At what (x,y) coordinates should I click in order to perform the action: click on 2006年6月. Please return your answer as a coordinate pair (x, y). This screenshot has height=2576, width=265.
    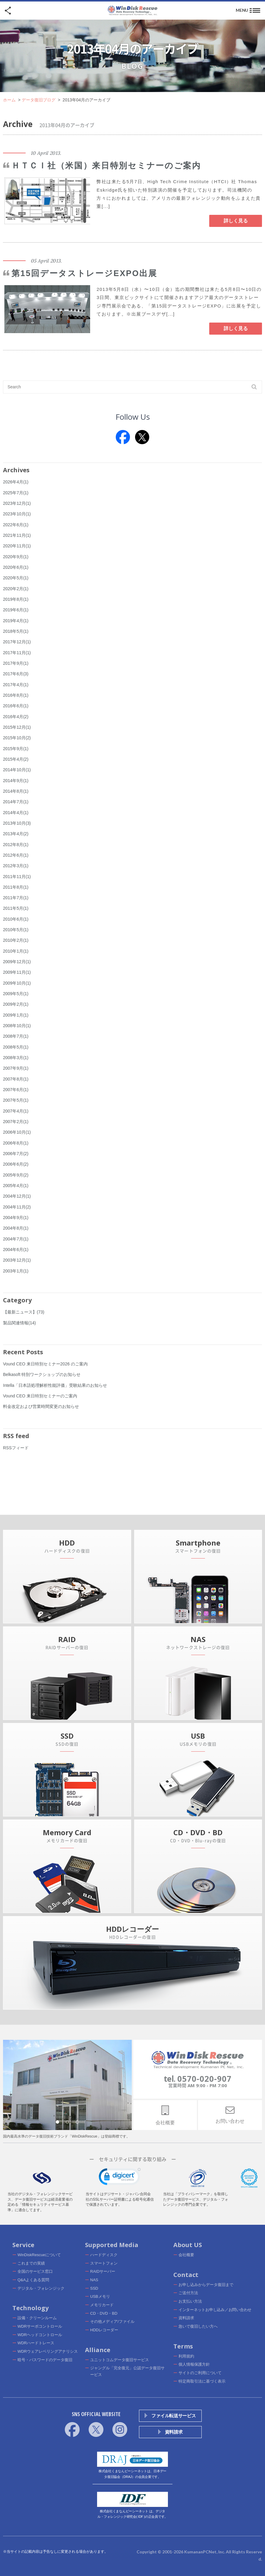
    Looking at the image, I should click on (15, 1164).